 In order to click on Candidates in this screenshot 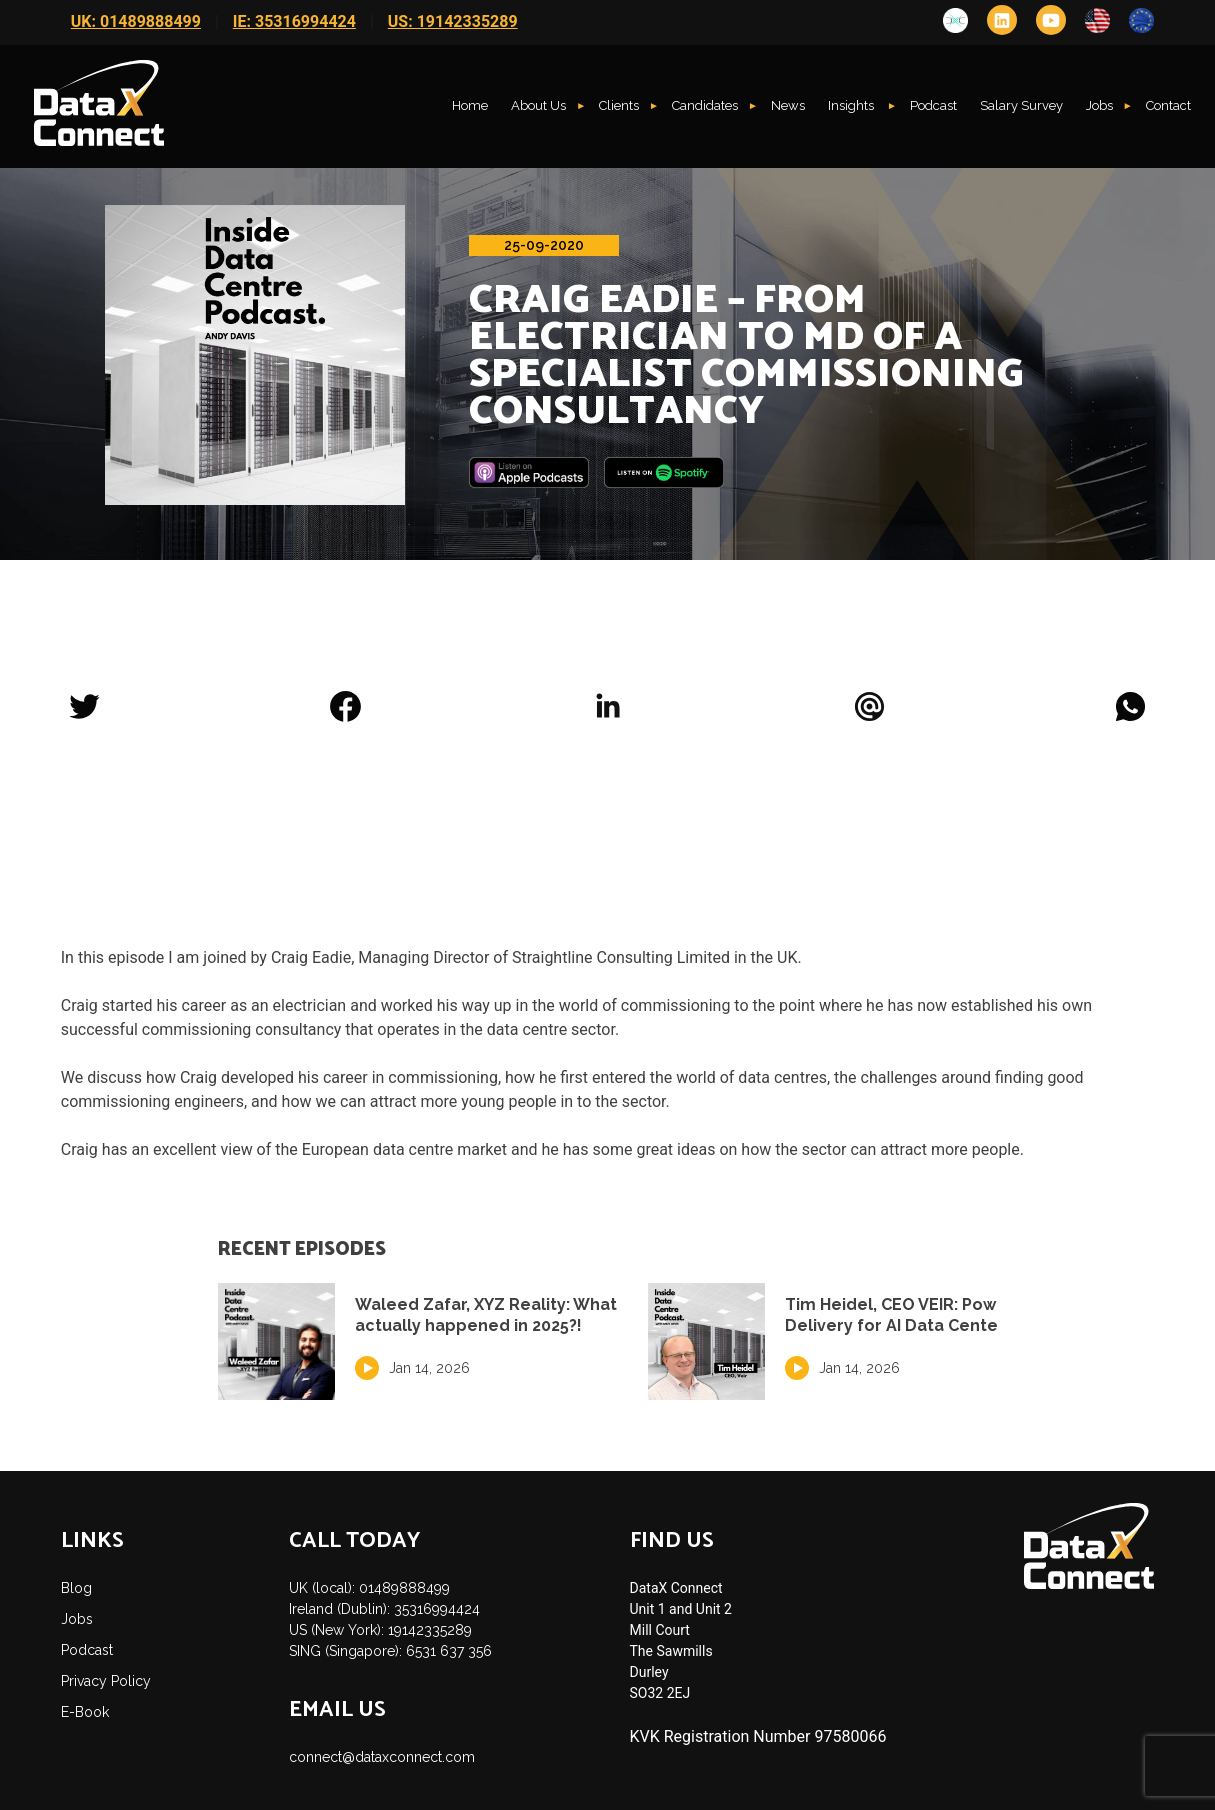, I will do `click(705, 105)`.